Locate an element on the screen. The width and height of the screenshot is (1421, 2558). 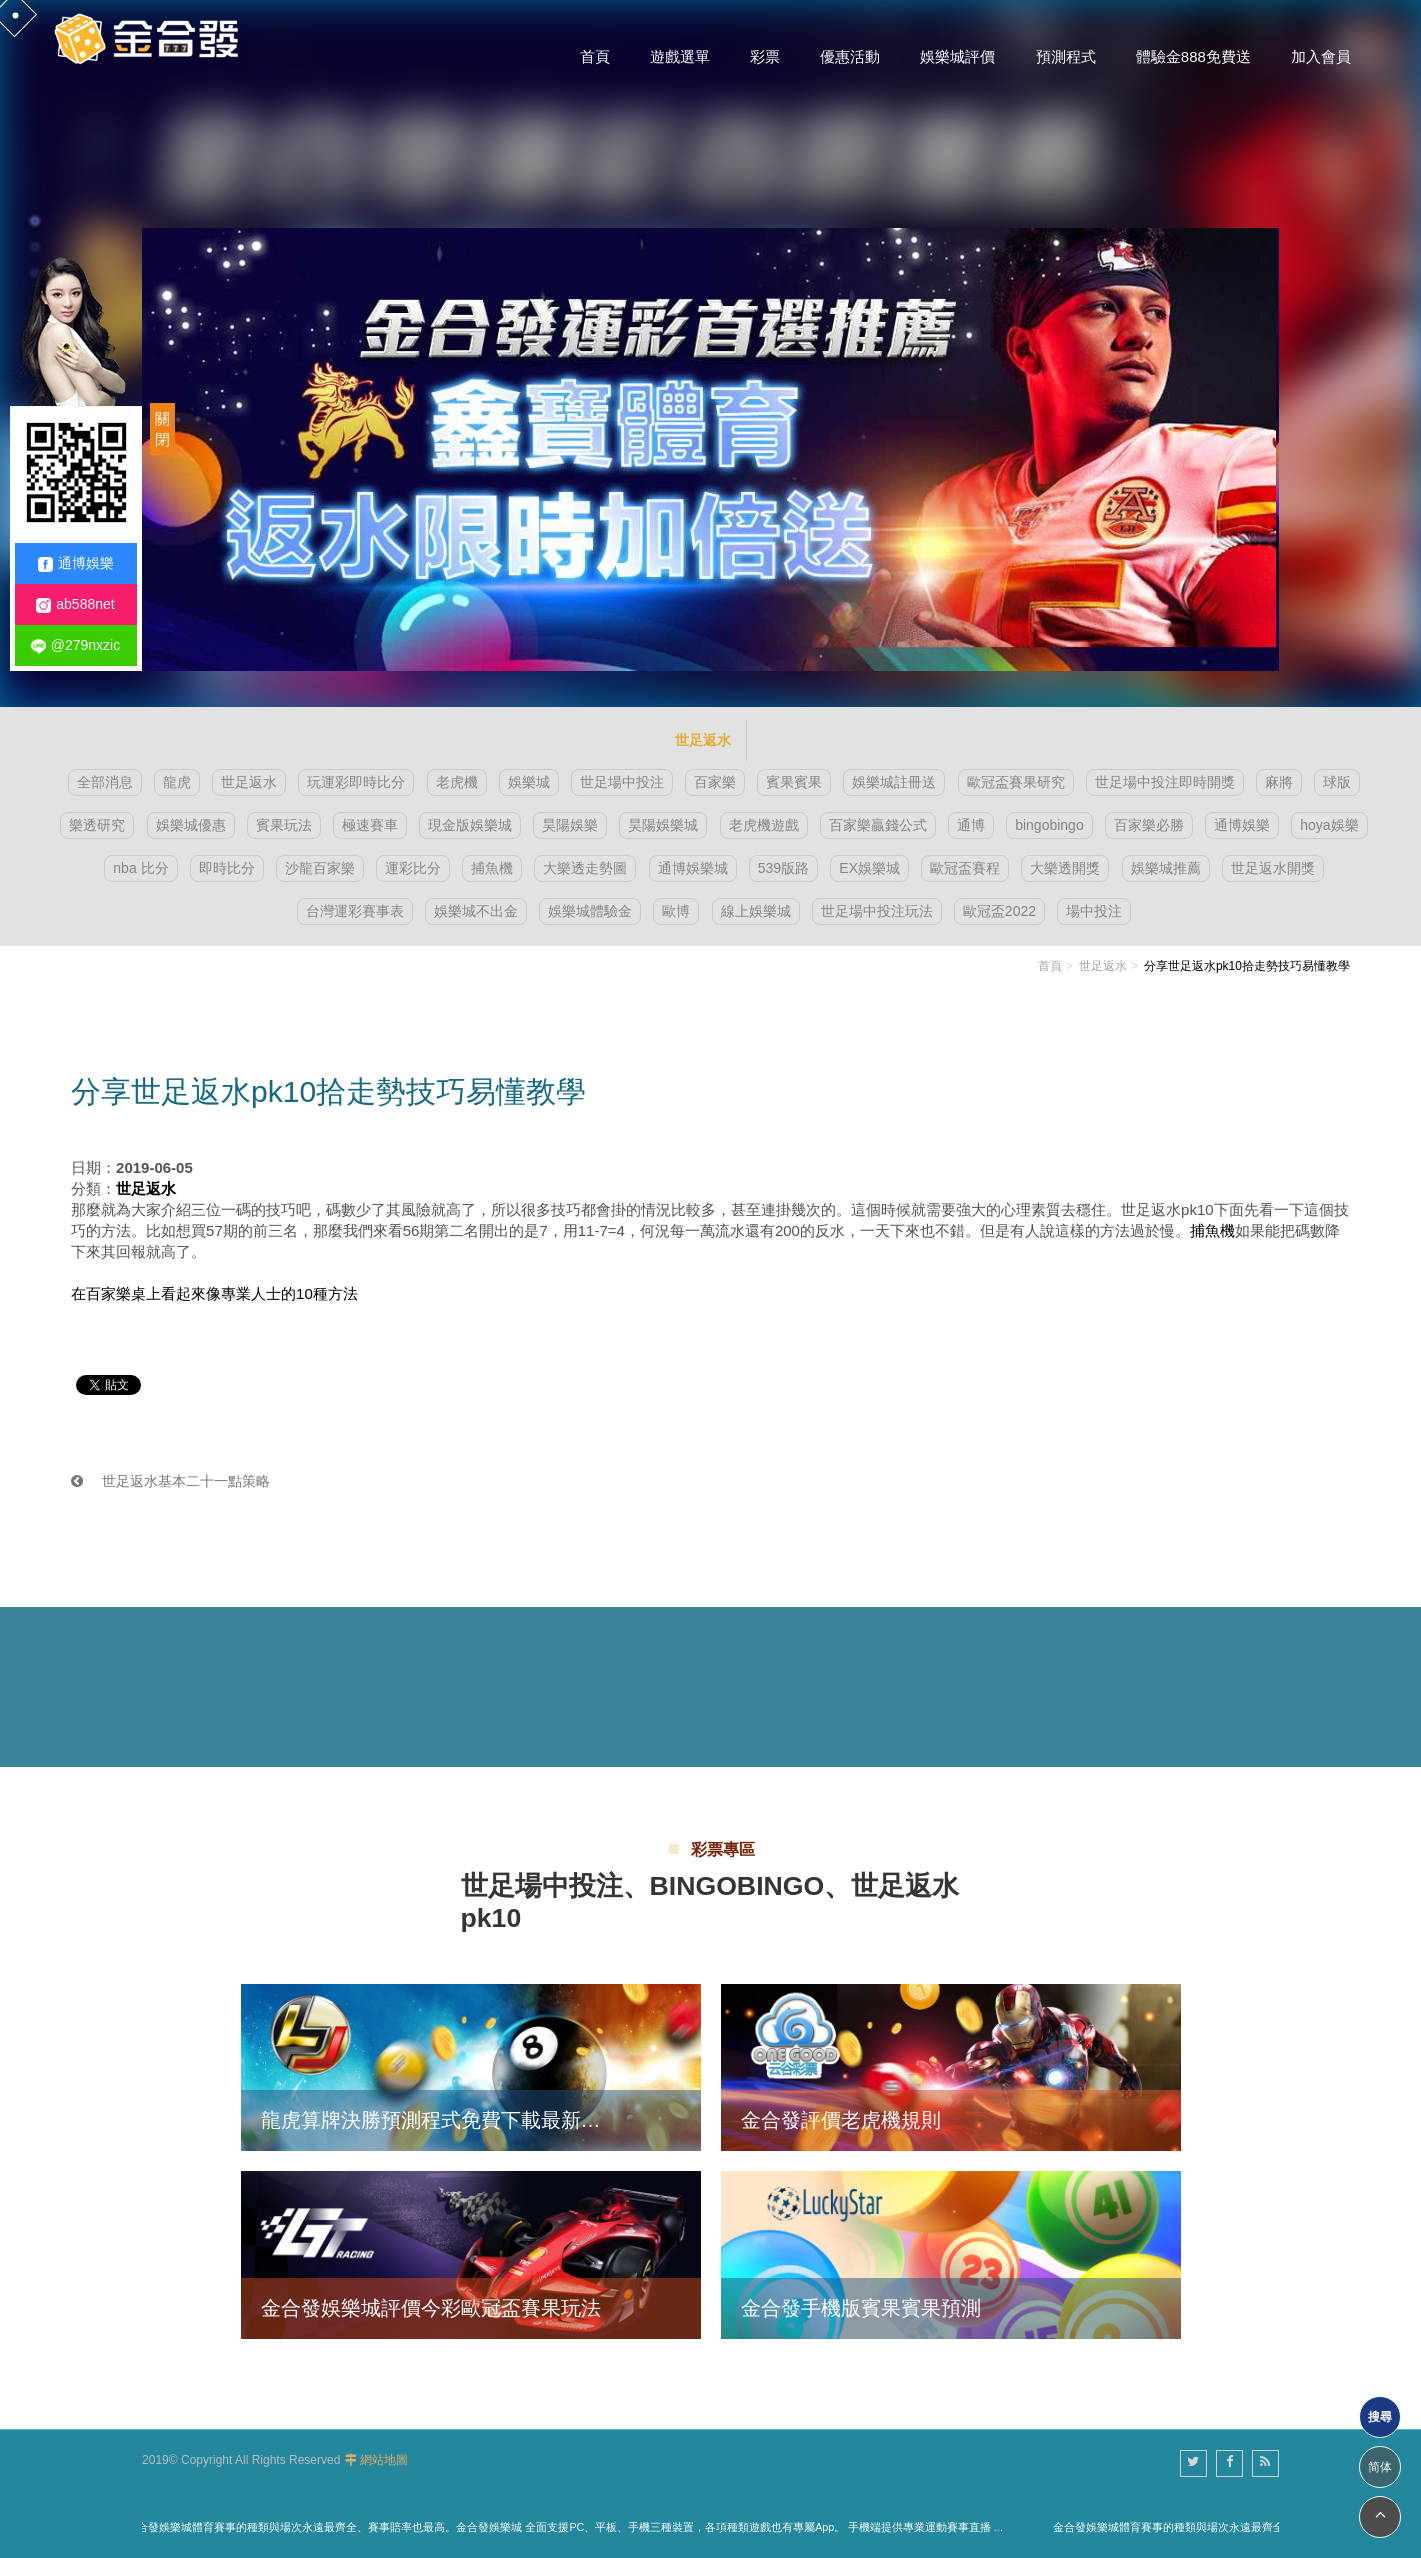
昊陽娛樂 is located at coordinates (570, 825).